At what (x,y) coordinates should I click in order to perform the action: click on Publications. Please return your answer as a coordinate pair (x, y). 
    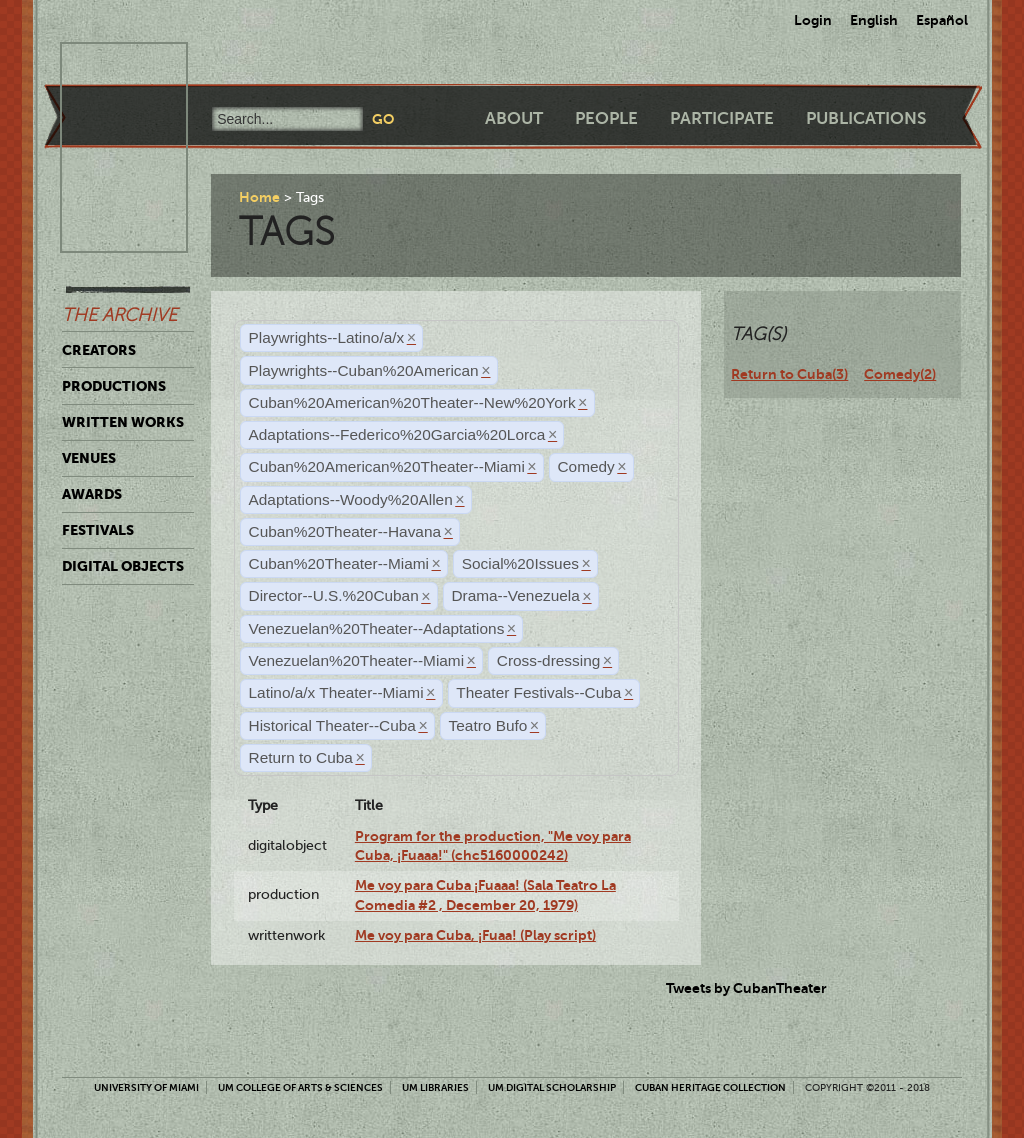
    Looking at the image, I should click on (866, 118).